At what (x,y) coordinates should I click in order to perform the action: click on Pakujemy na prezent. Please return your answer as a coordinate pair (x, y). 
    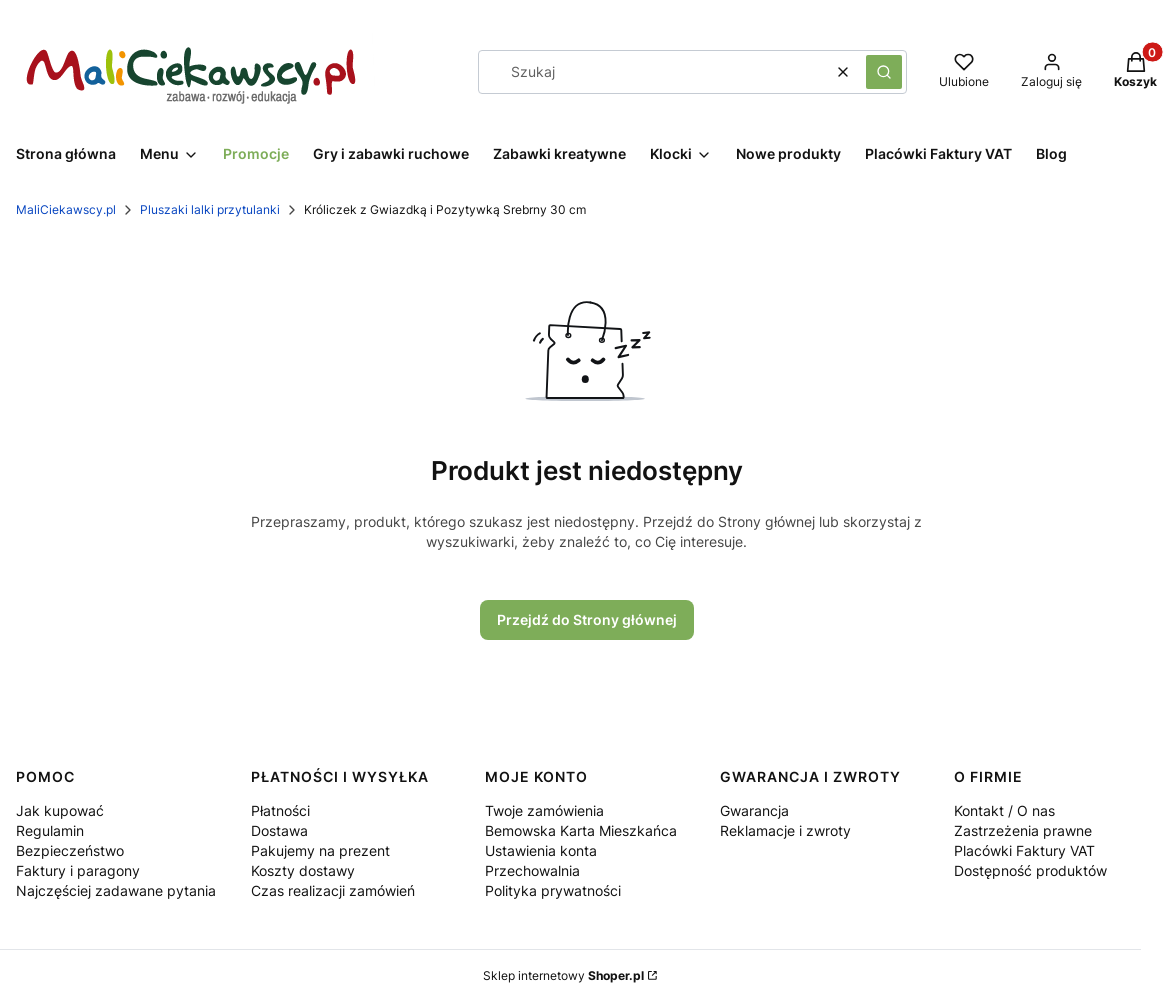
    Looking at the image, I should click on (320, 850).